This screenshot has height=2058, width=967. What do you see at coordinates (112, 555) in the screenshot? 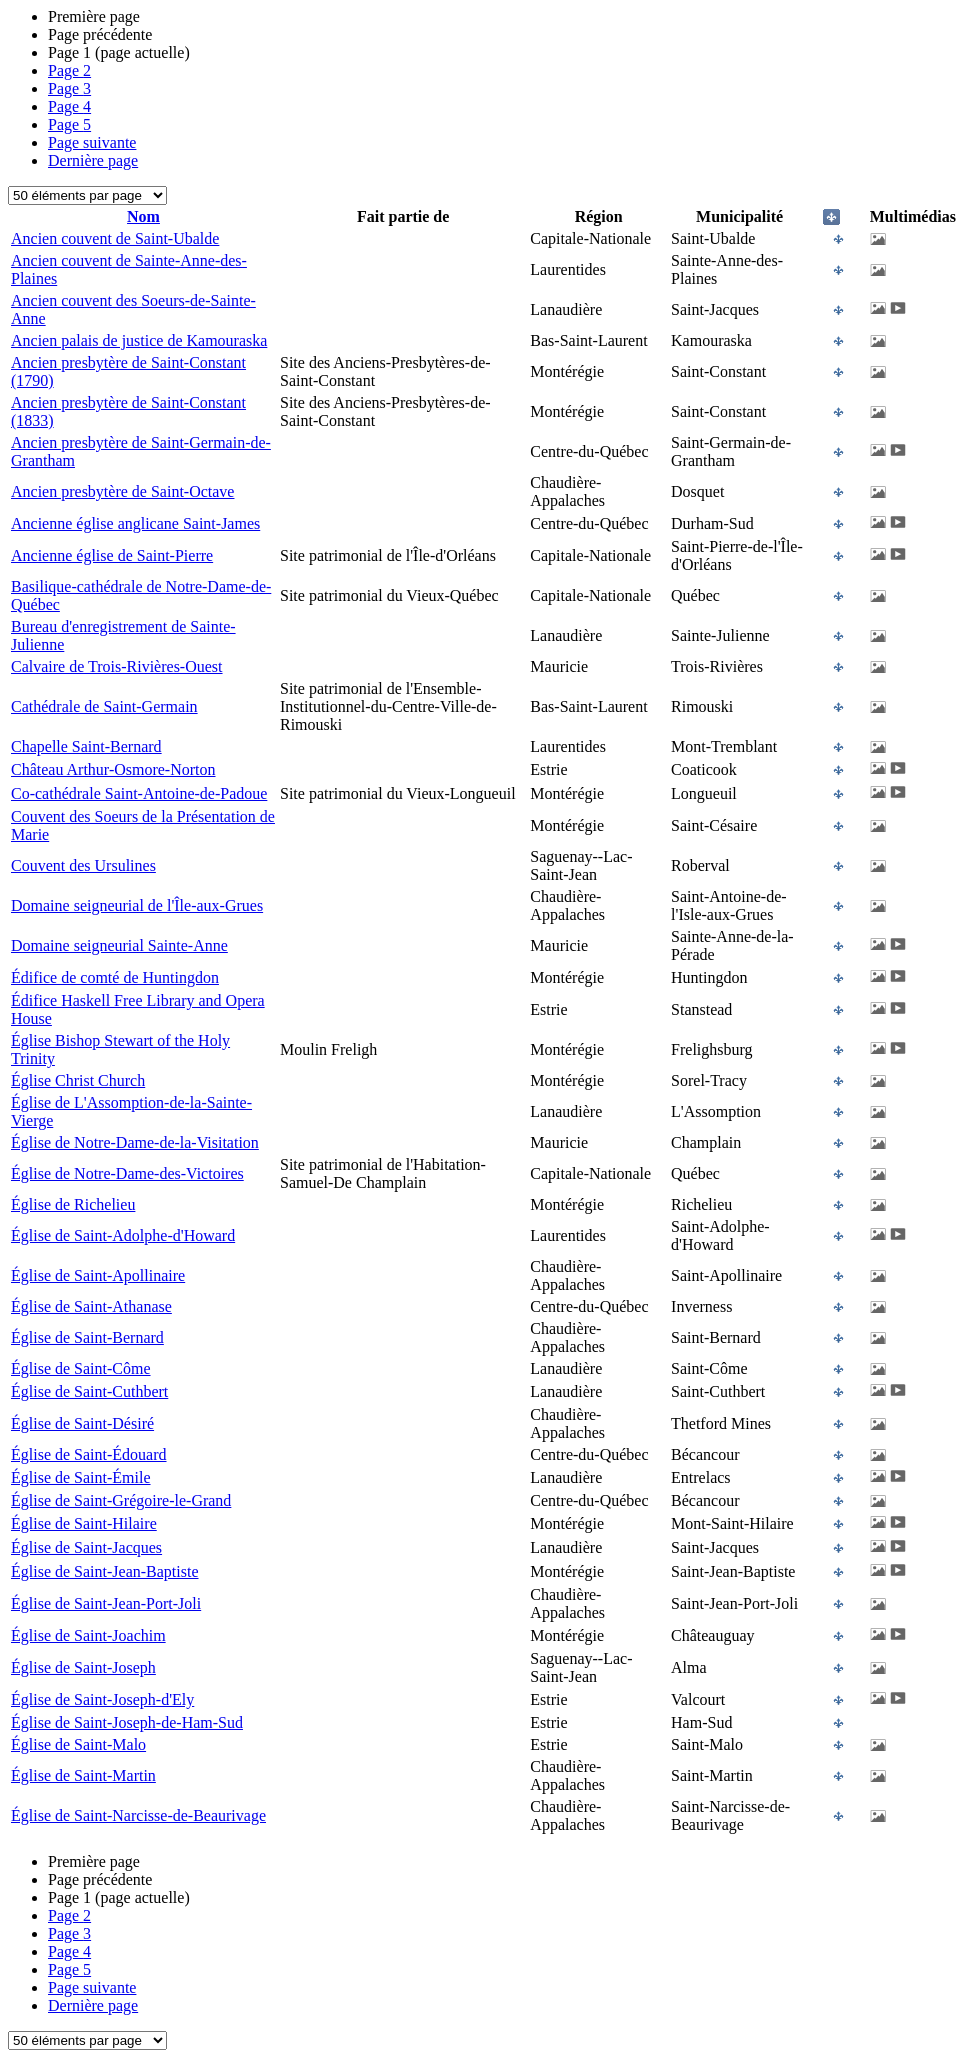
I see `Ancienne église de Saint-Pierre` at bounding box center [112, 555].